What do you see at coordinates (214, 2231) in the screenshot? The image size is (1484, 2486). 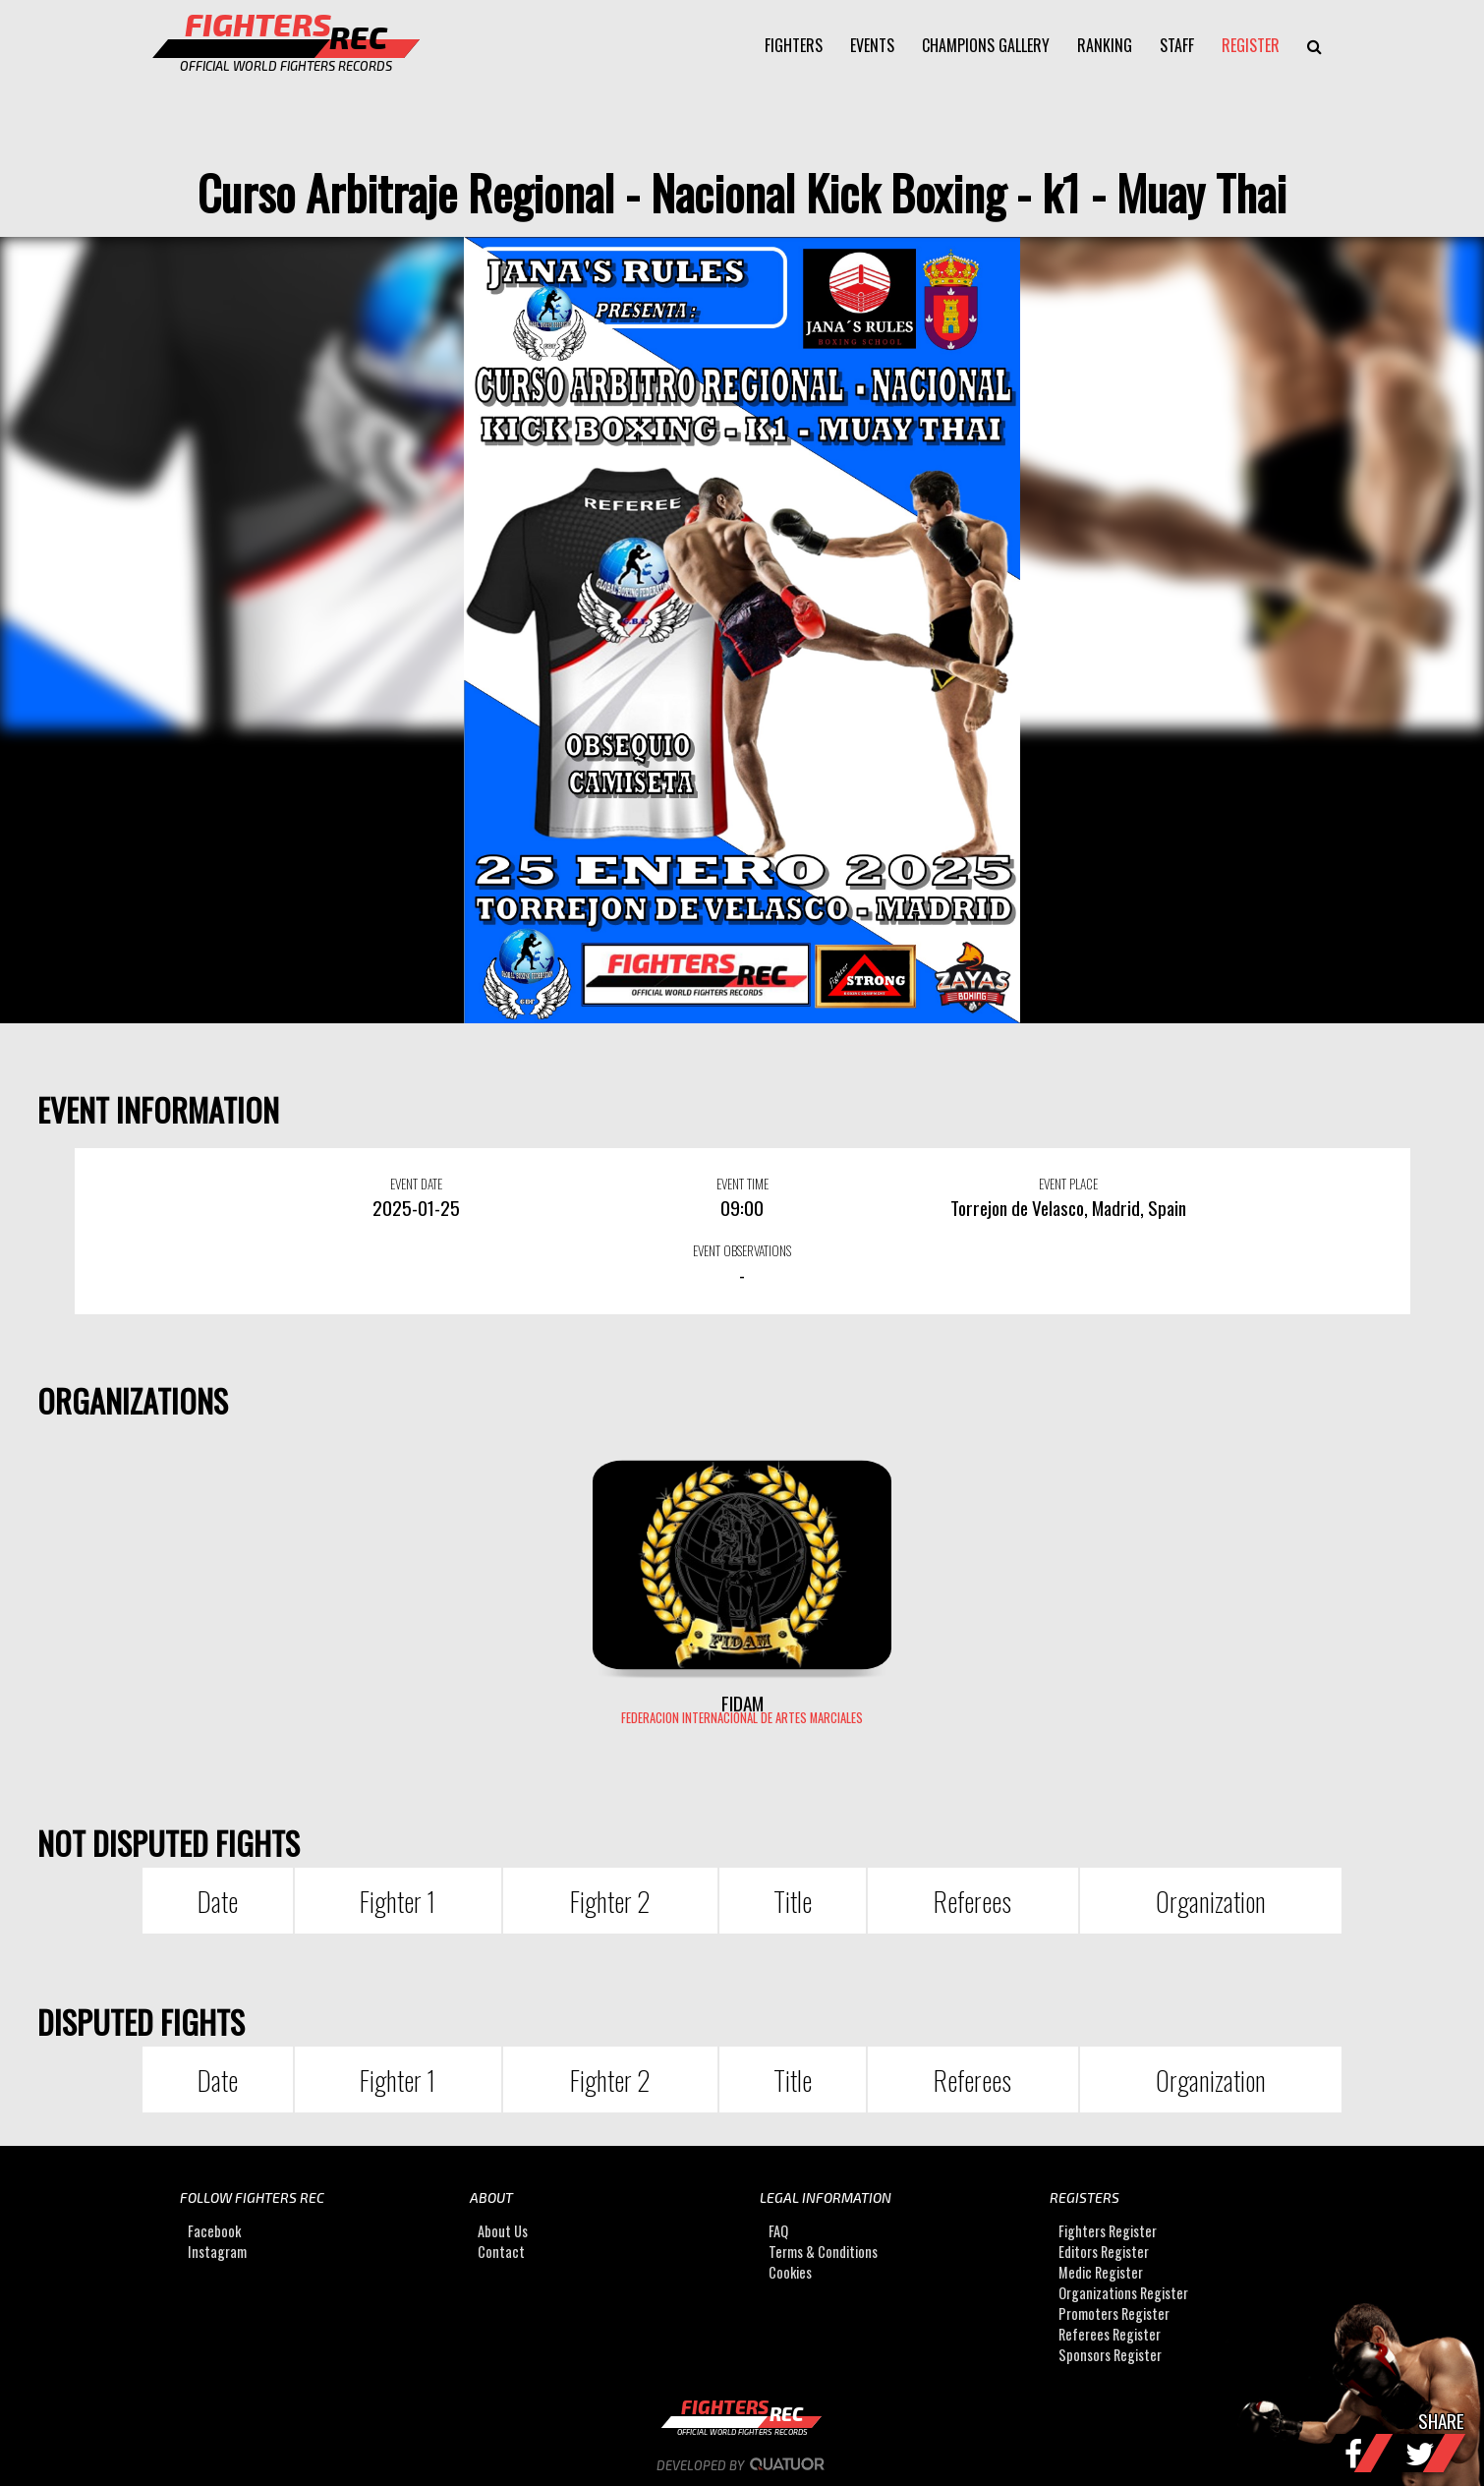 I see `Facebook` at bounding box center [214, 2231].